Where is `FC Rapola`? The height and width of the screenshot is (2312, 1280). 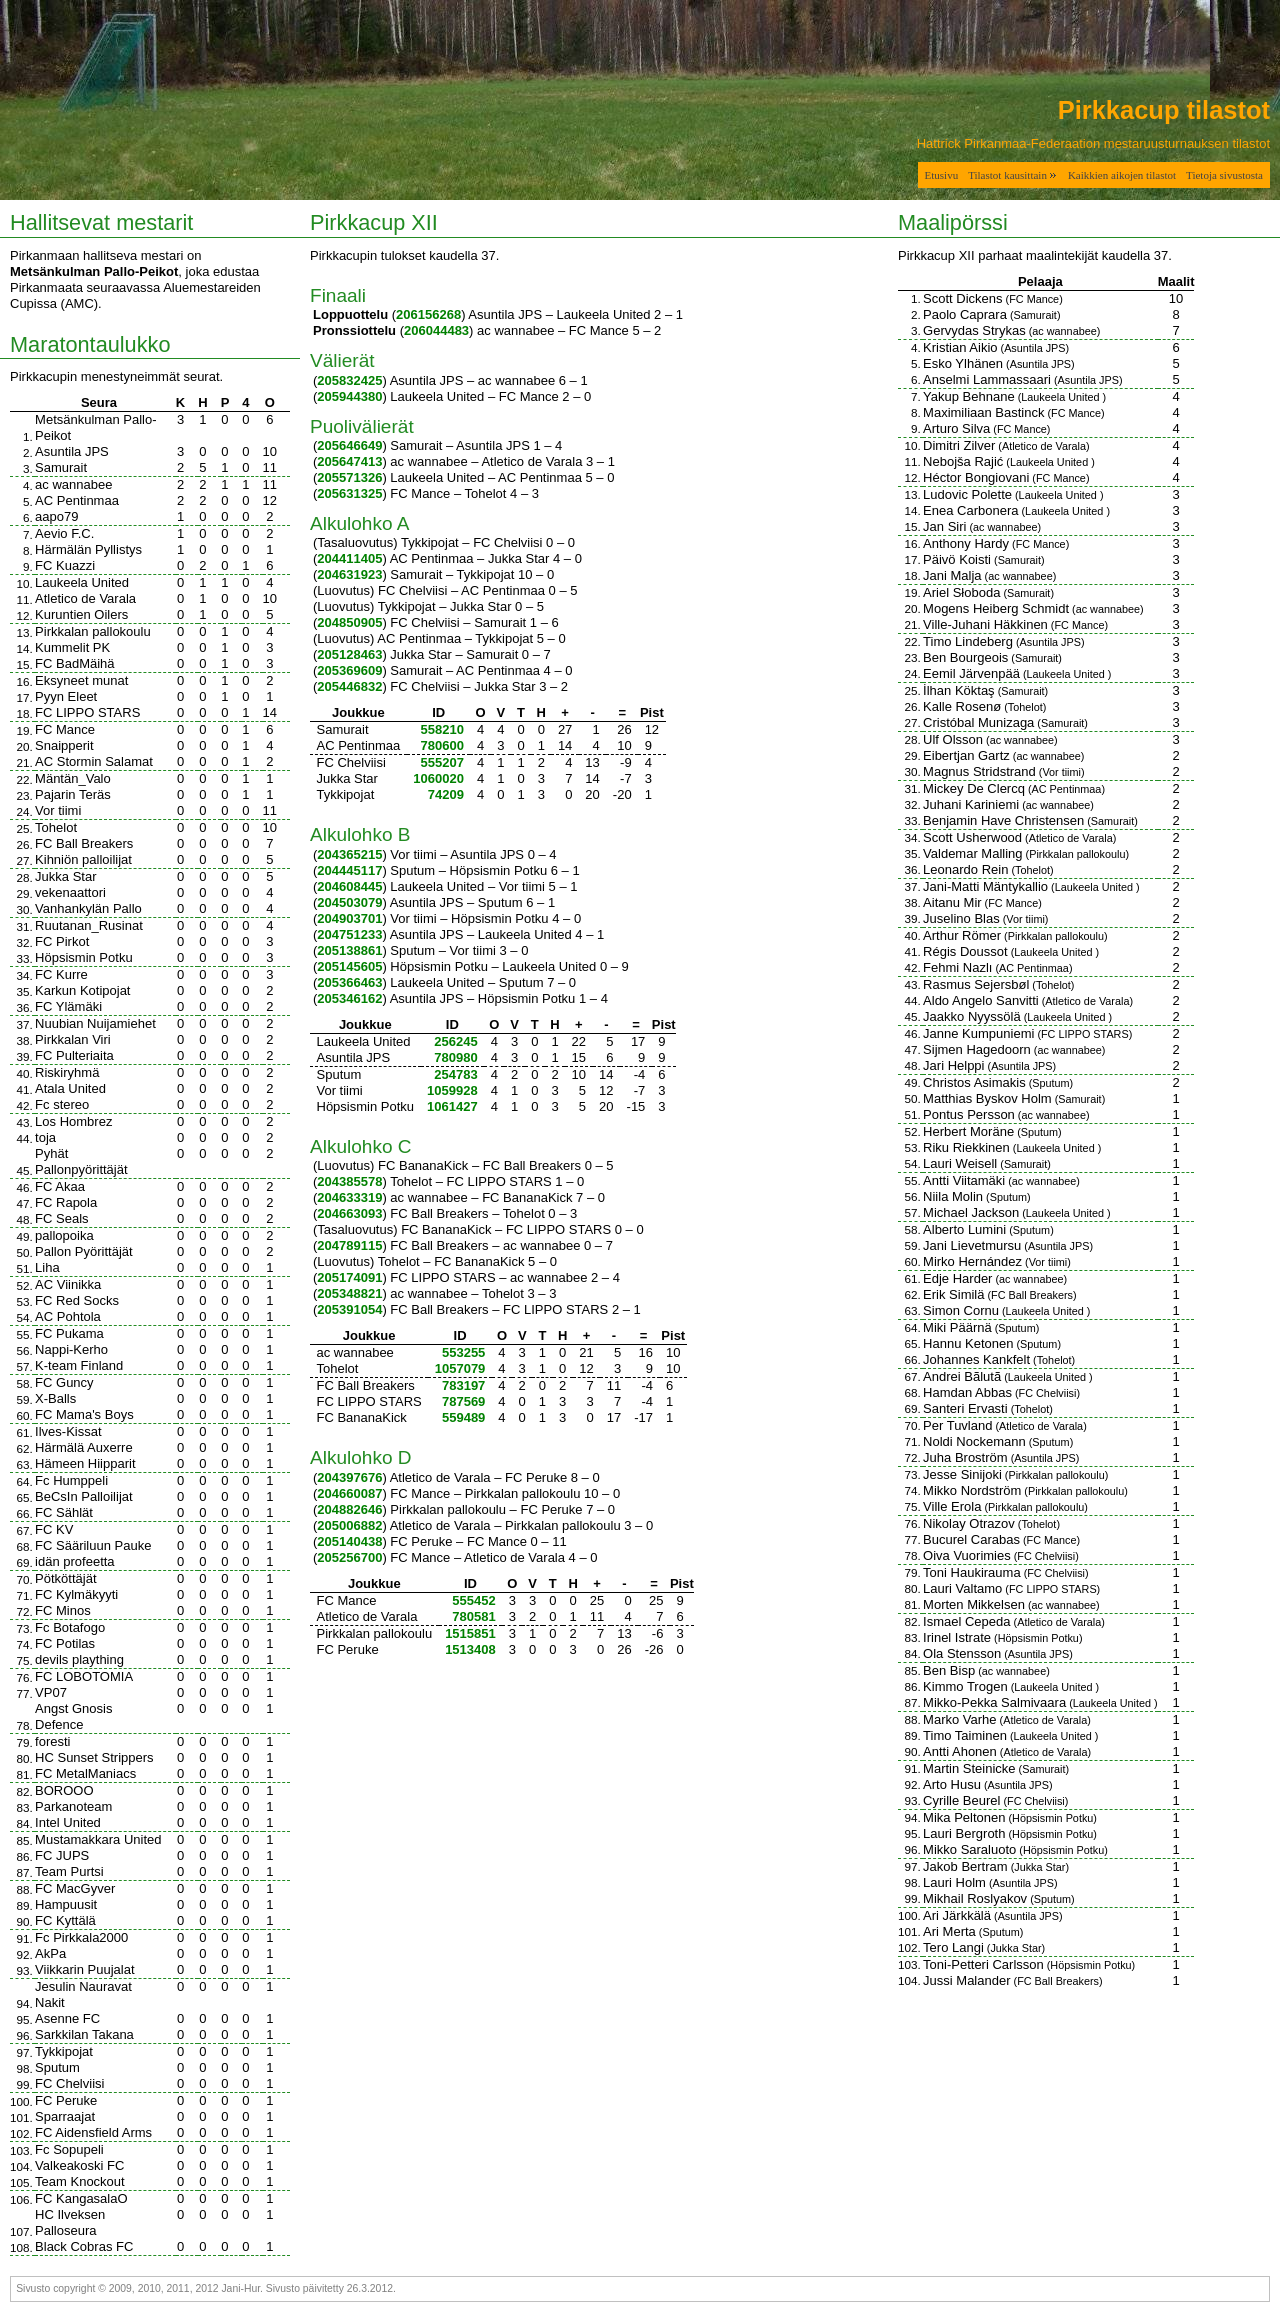 FC Rapola is located at coordinates (66, 1202).